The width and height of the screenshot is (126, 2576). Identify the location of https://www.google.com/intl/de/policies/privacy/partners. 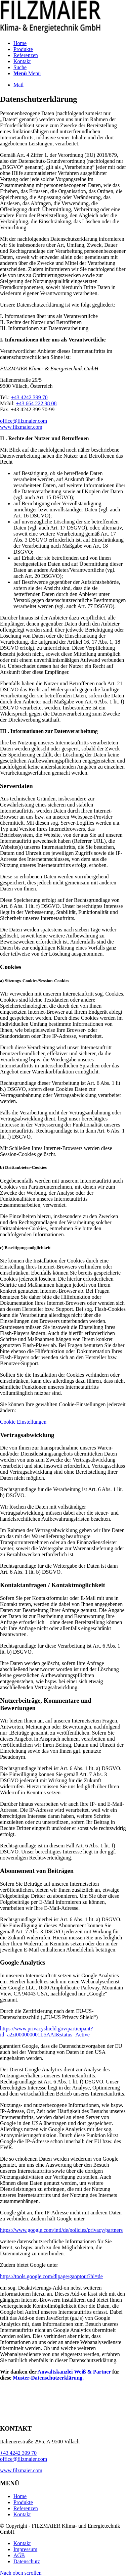
(61, 2230).